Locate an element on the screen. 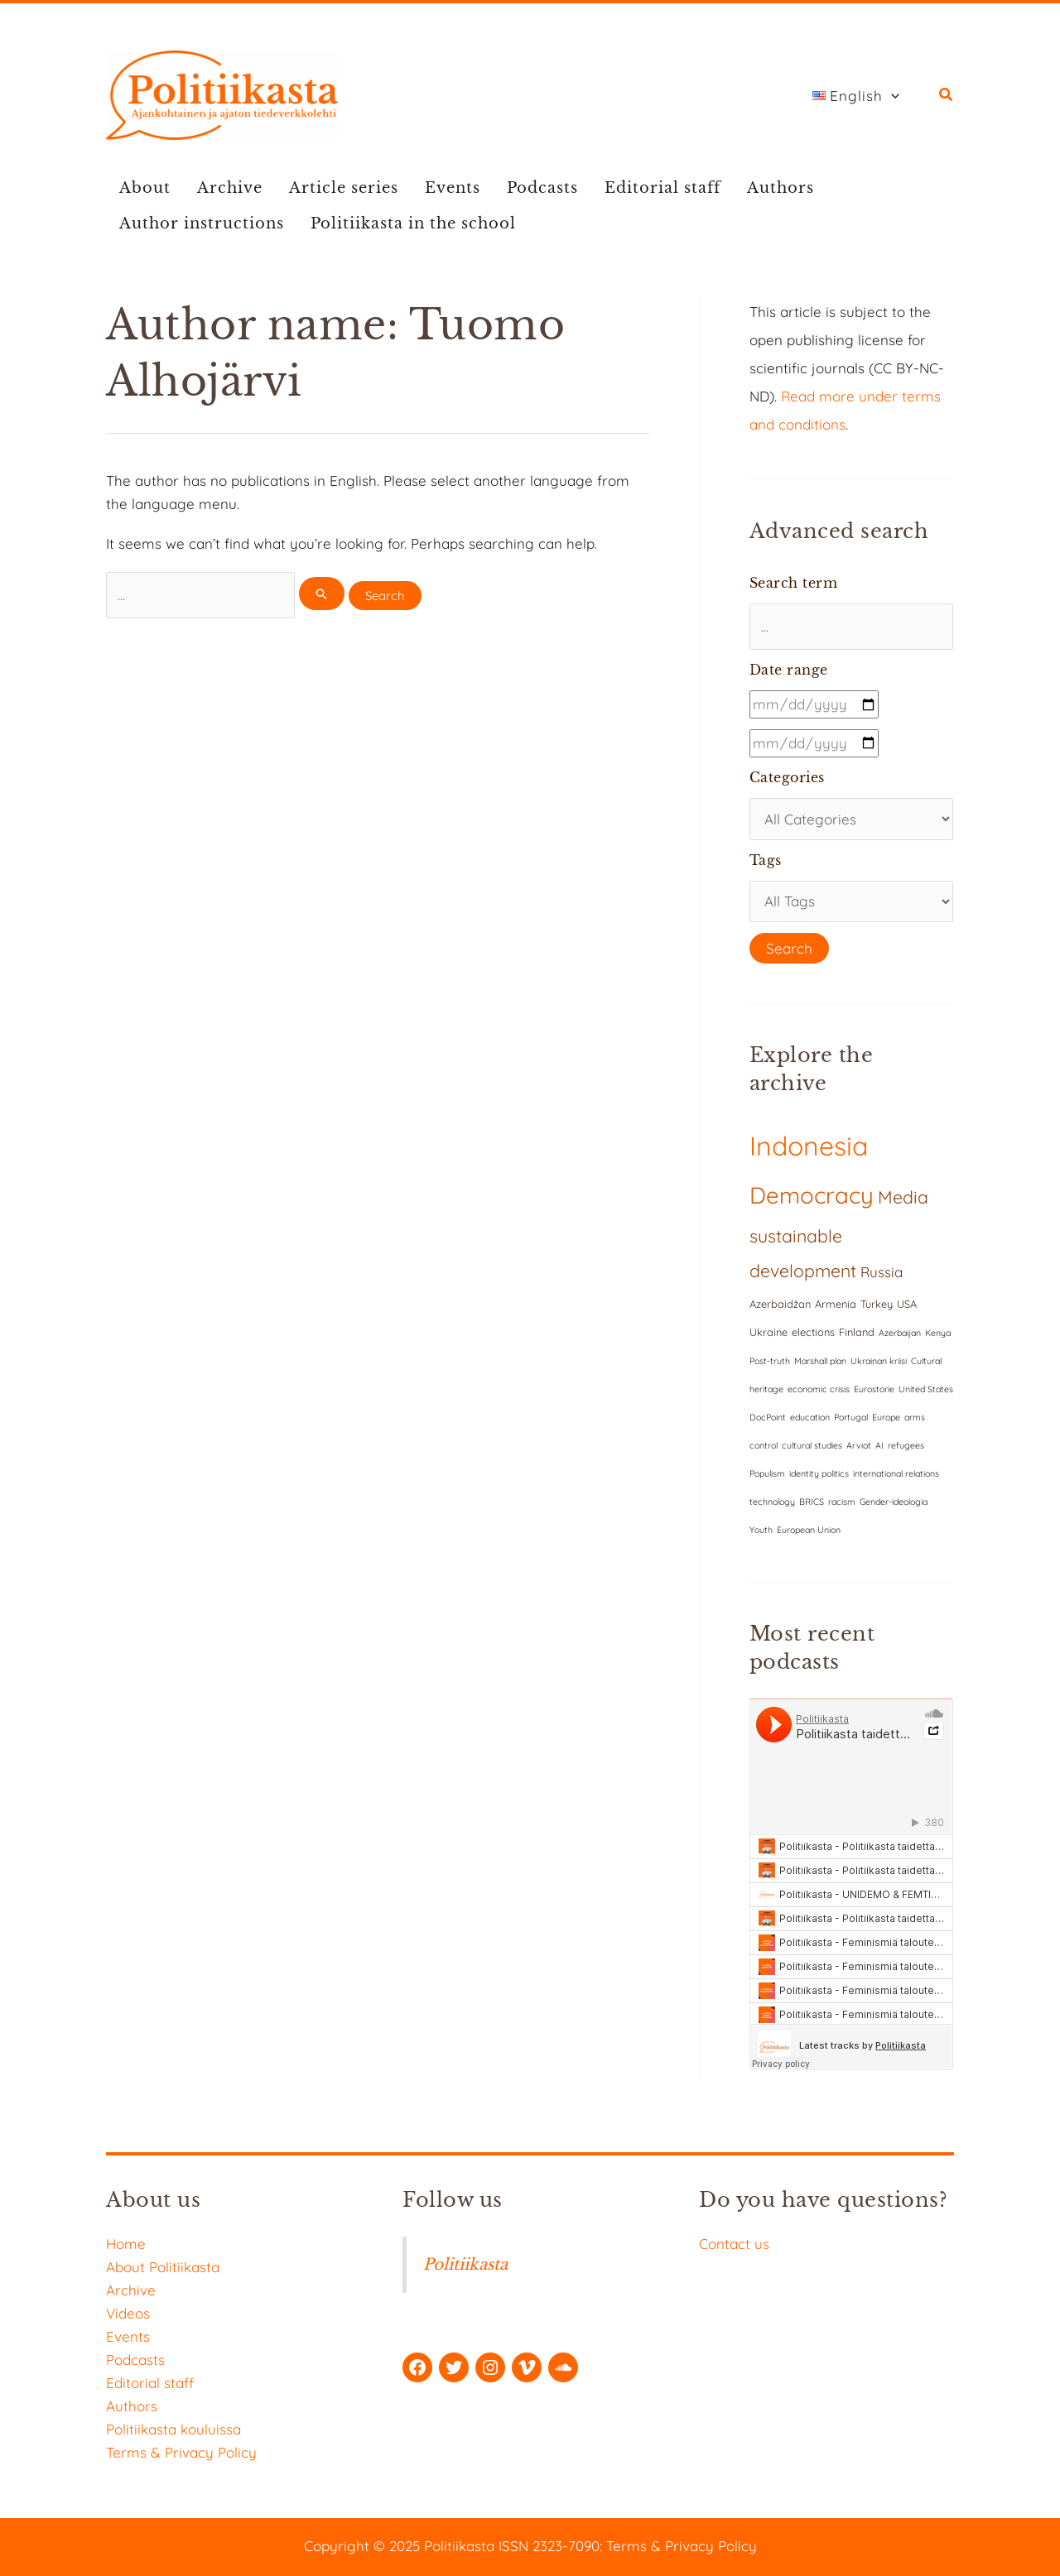  Turkey is located at coordinates (876, 1303).